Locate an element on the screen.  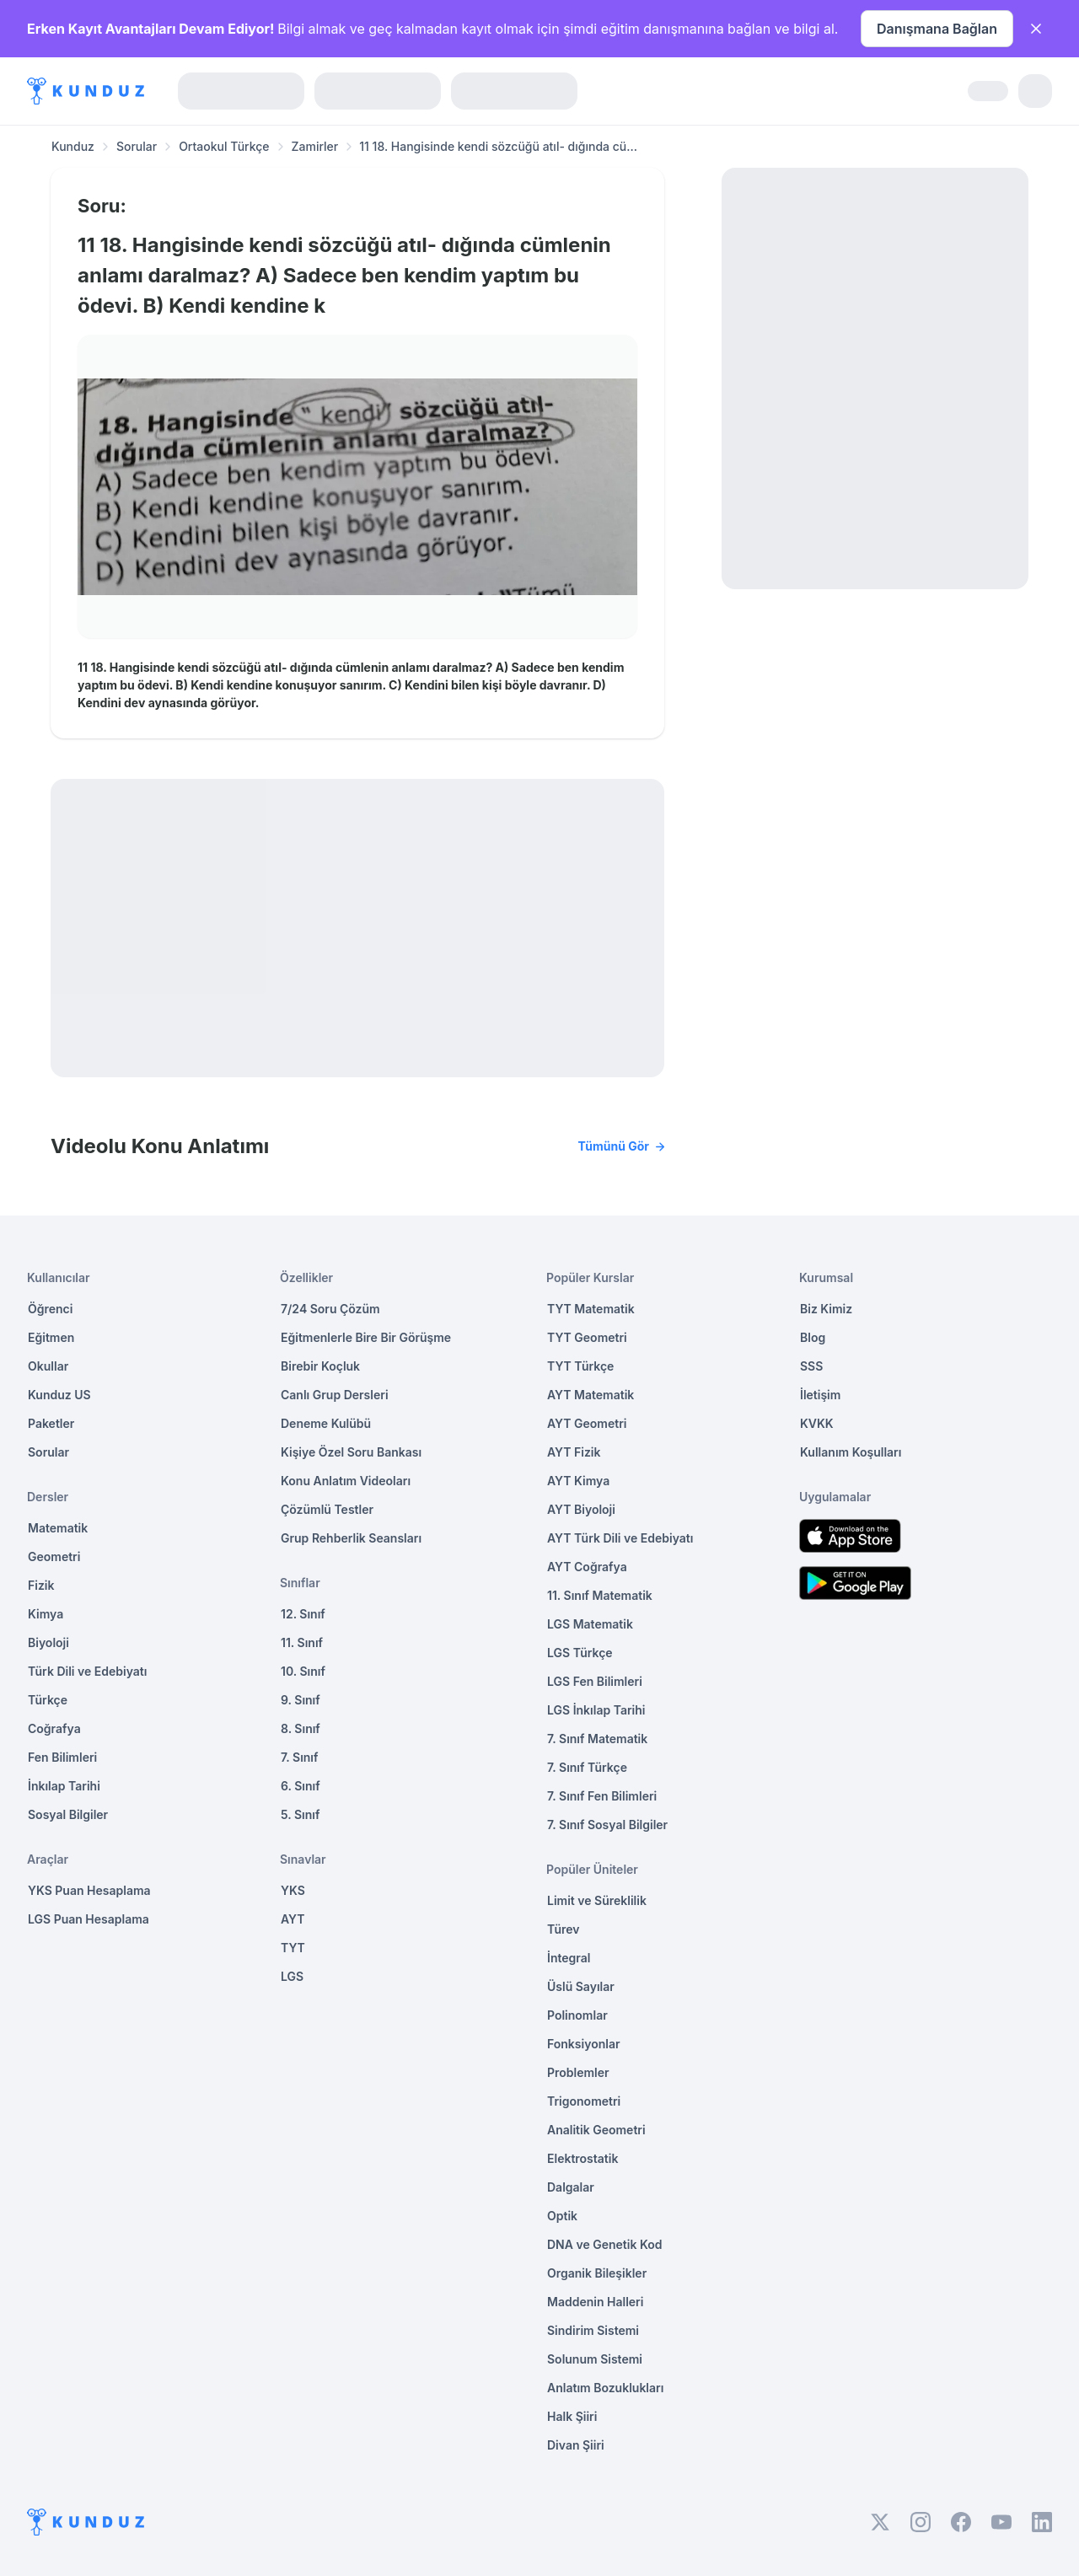
Trigonometri is located at coordinates (583, 2101).